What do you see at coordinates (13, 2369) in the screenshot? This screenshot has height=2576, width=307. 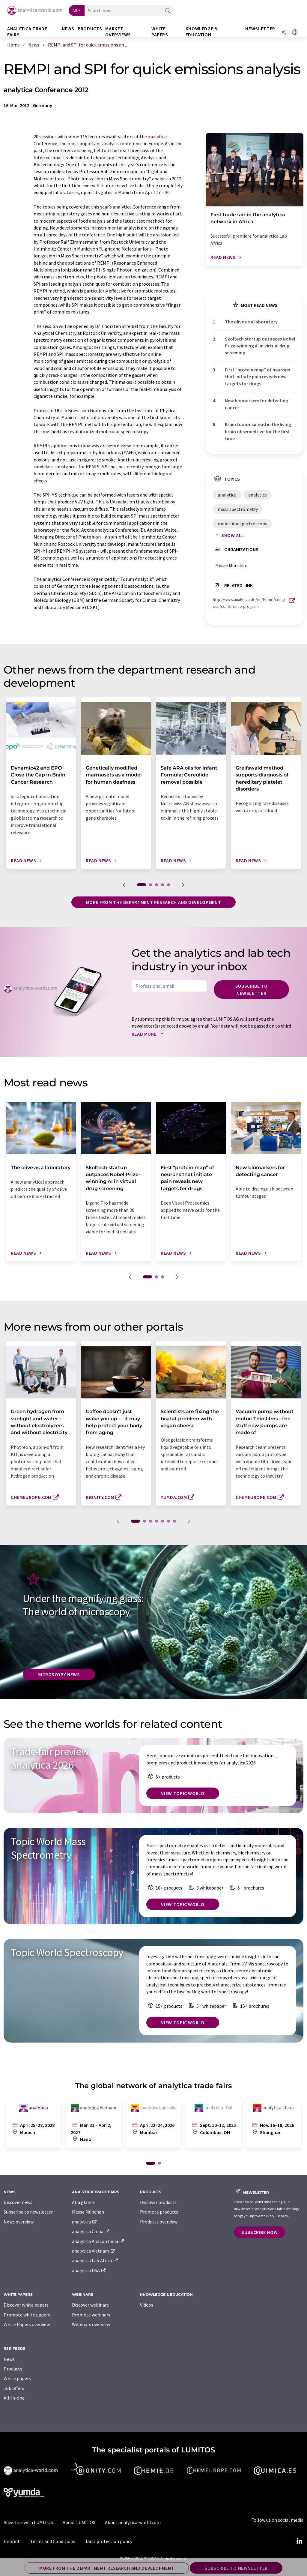 I see `Products` at bounding box center [13, 2369].